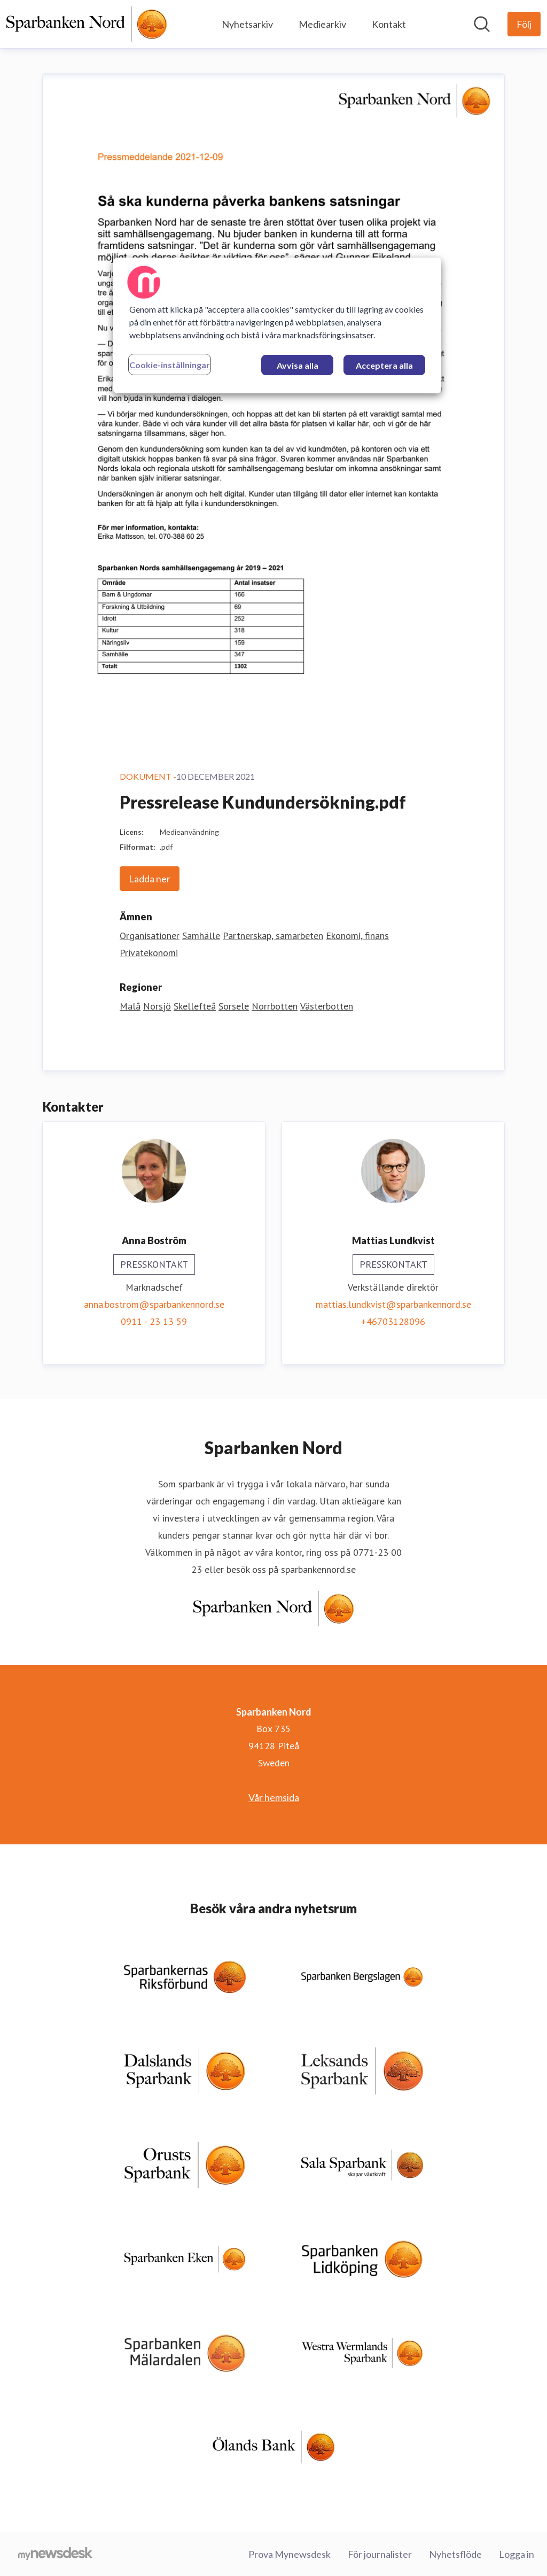 The height and width of the screenshot is (2576, 547). What do you see at coordinates (154, 1321) in the screenshot?
I see `0911 - 23 13 59` at bounding box center [154, 1321].